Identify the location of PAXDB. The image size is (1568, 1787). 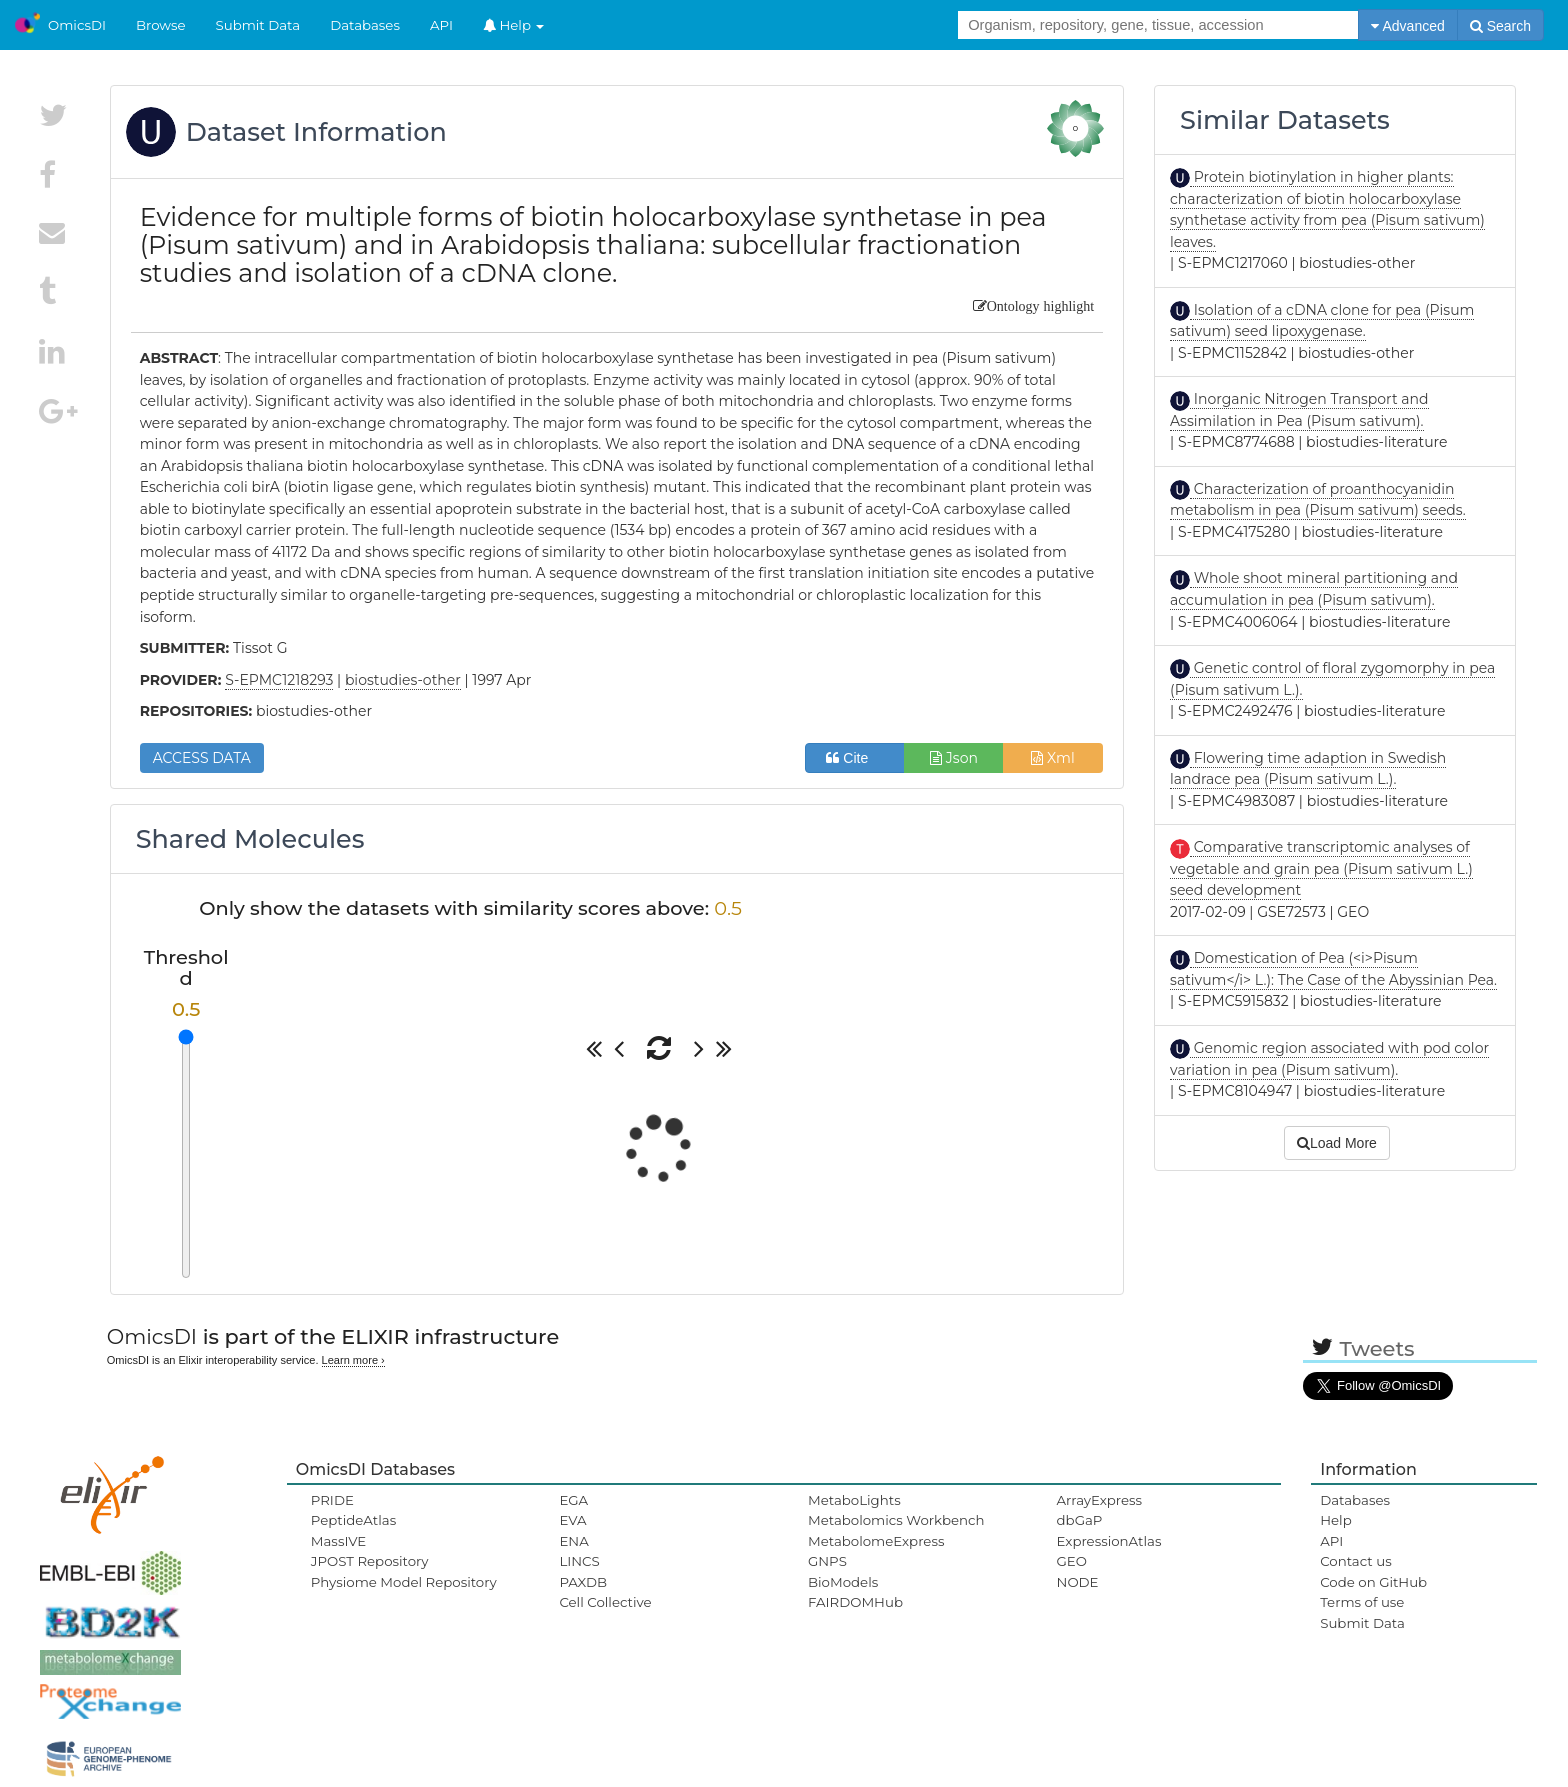
(583, 1582).